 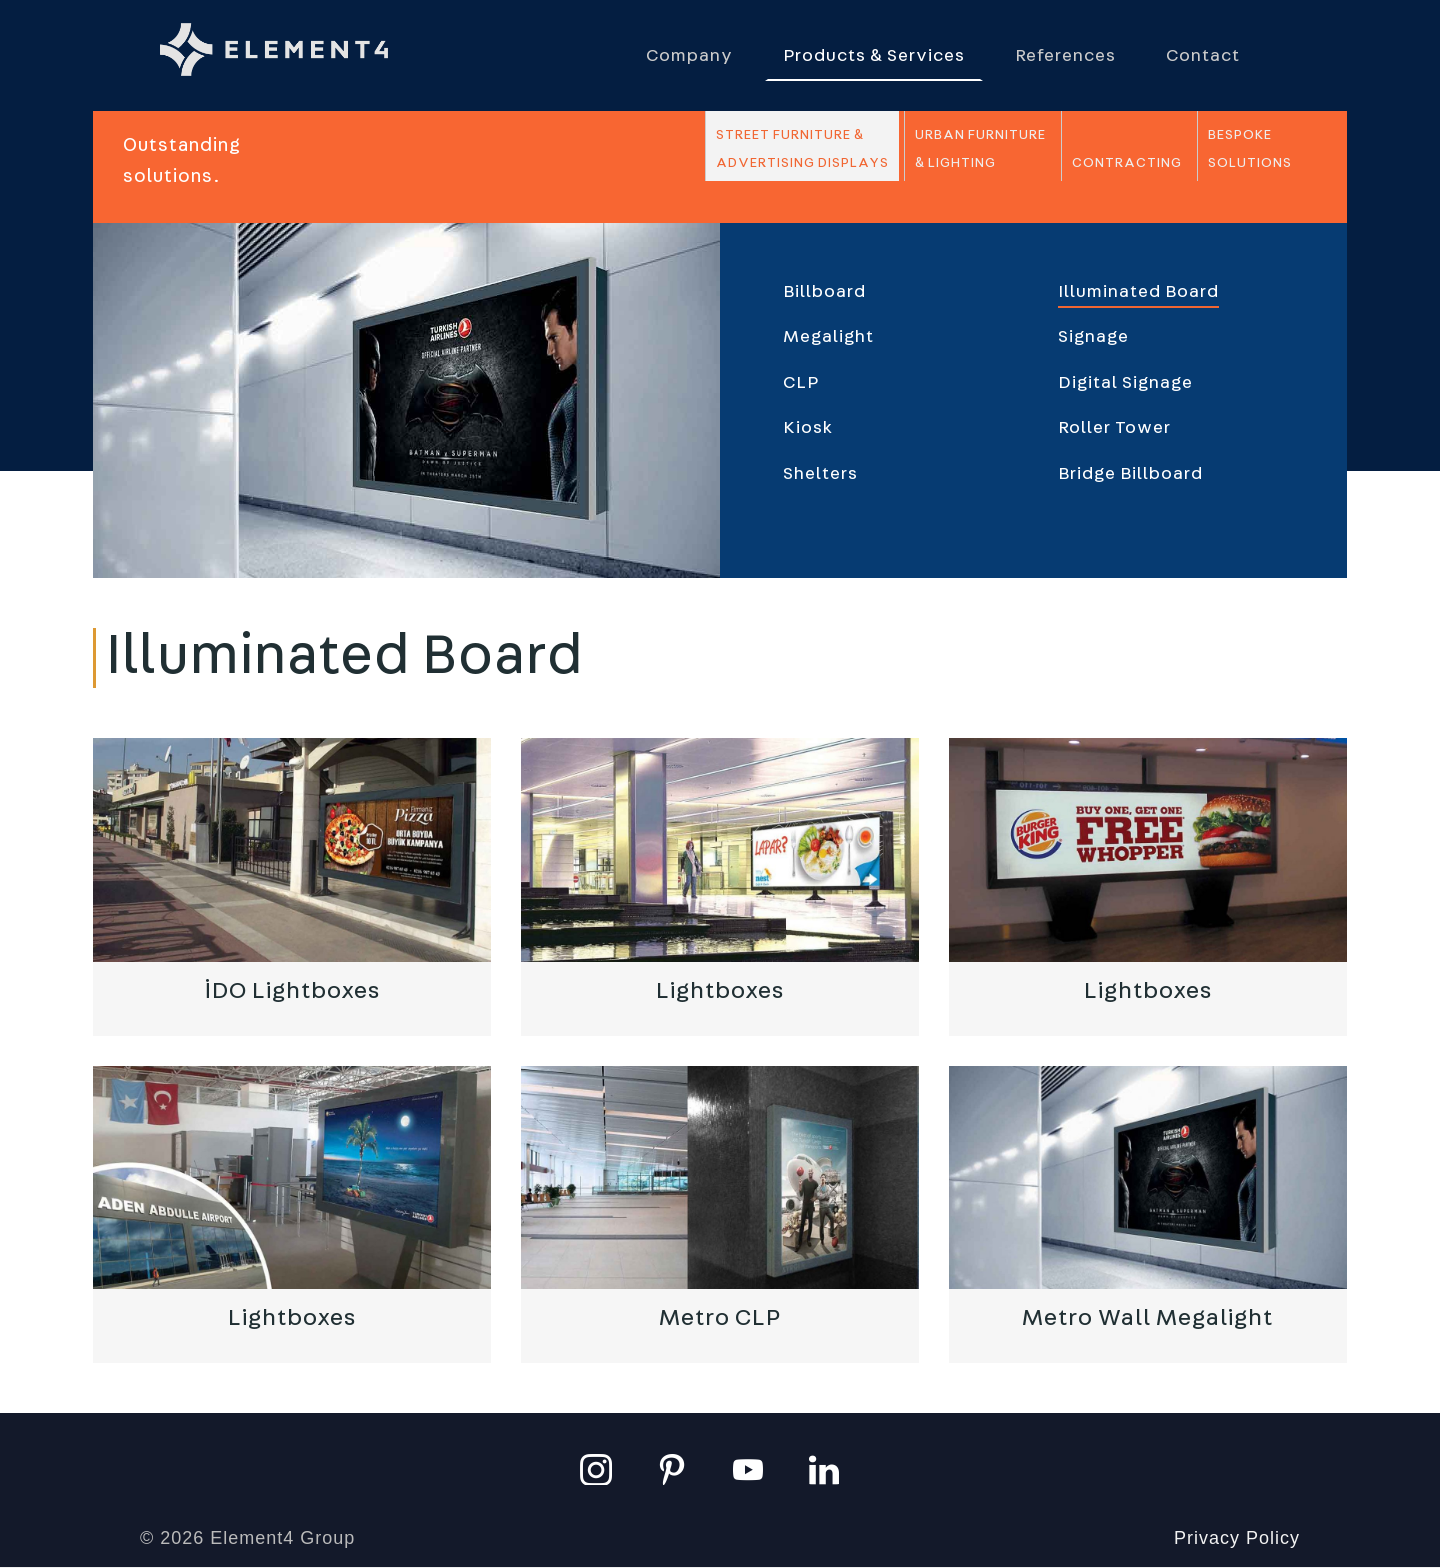 I want to click on Megalight, so click(x=828, y=337).